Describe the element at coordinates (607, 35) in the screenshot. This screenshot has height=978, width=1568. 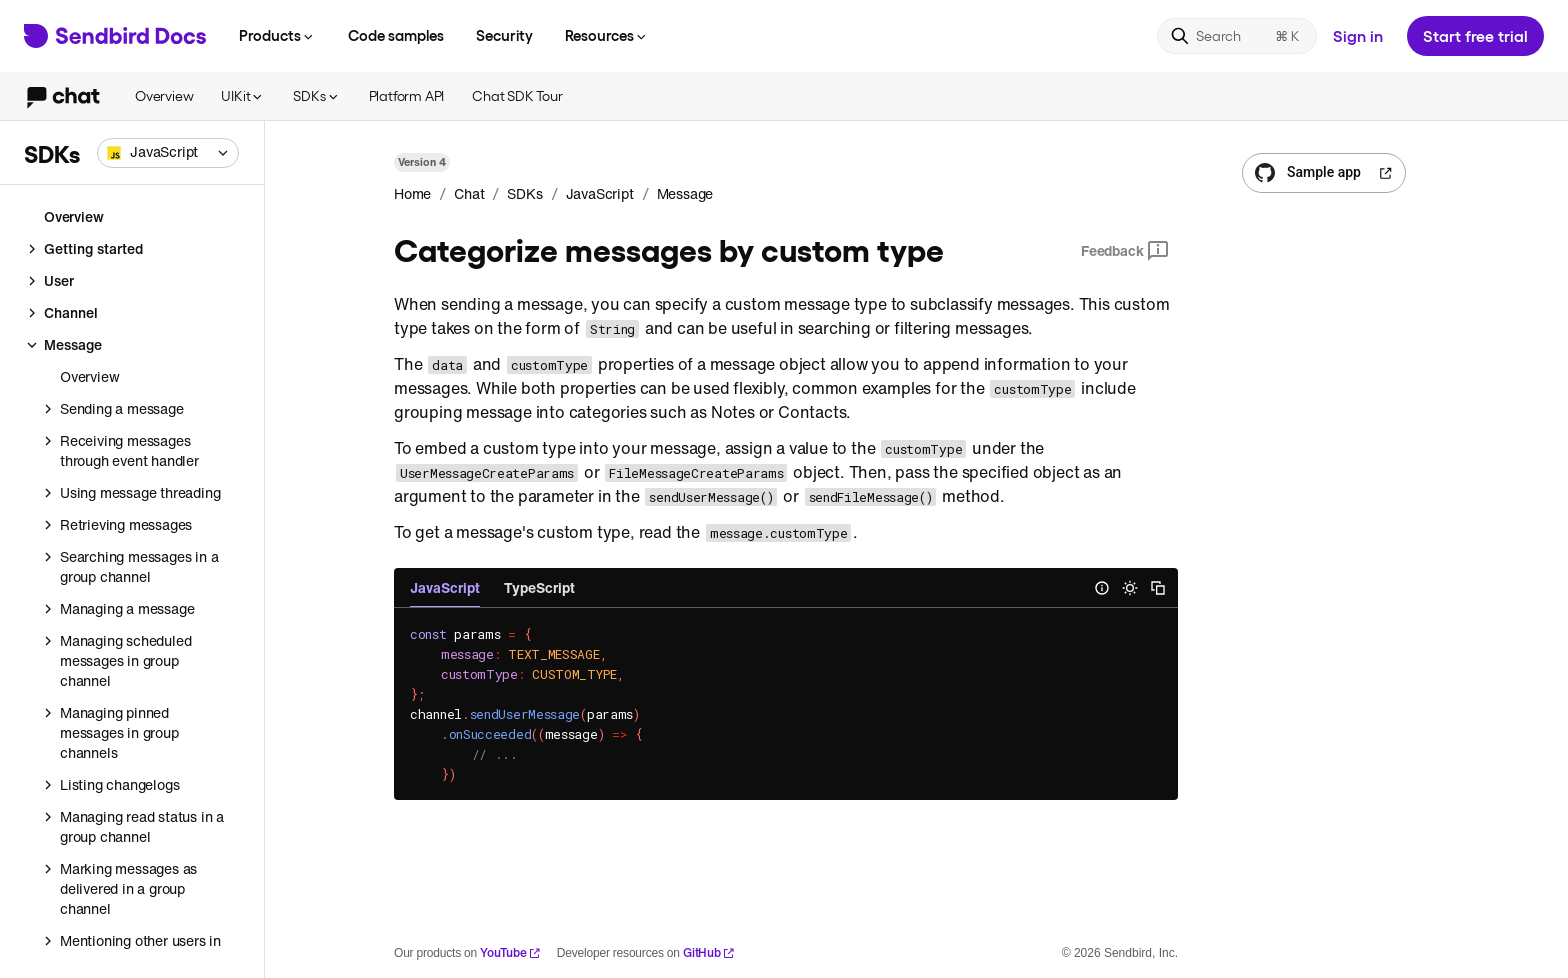
I see `Resources` at that location.